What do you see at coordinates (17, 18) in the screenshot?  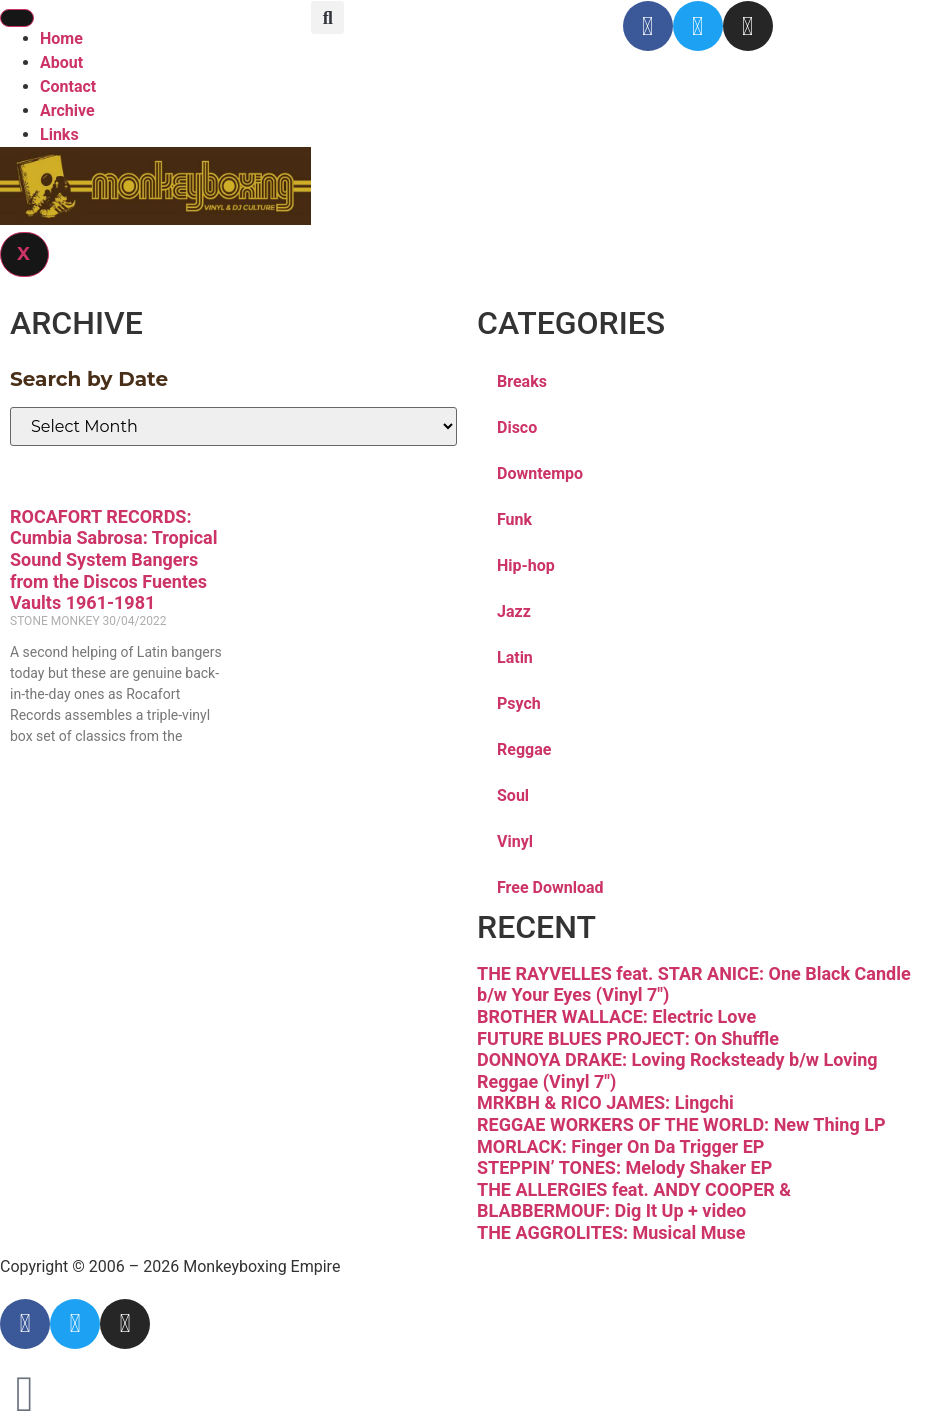 I see `[hamburger-icon]` at bounding box center [17, 18].